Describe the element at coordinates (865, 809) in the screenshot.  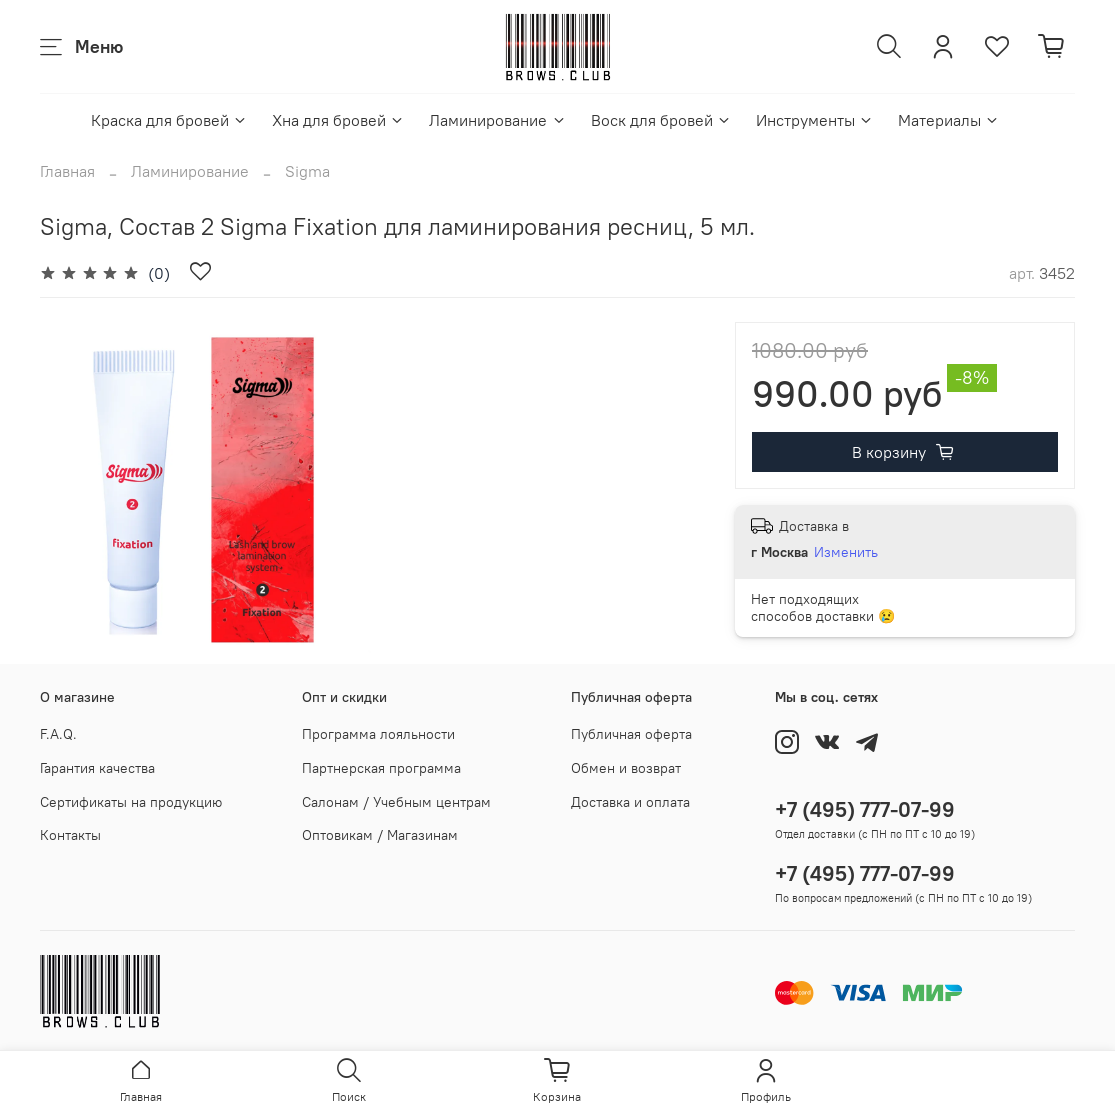
I see `+7 (495) 777-07-99` at that location.